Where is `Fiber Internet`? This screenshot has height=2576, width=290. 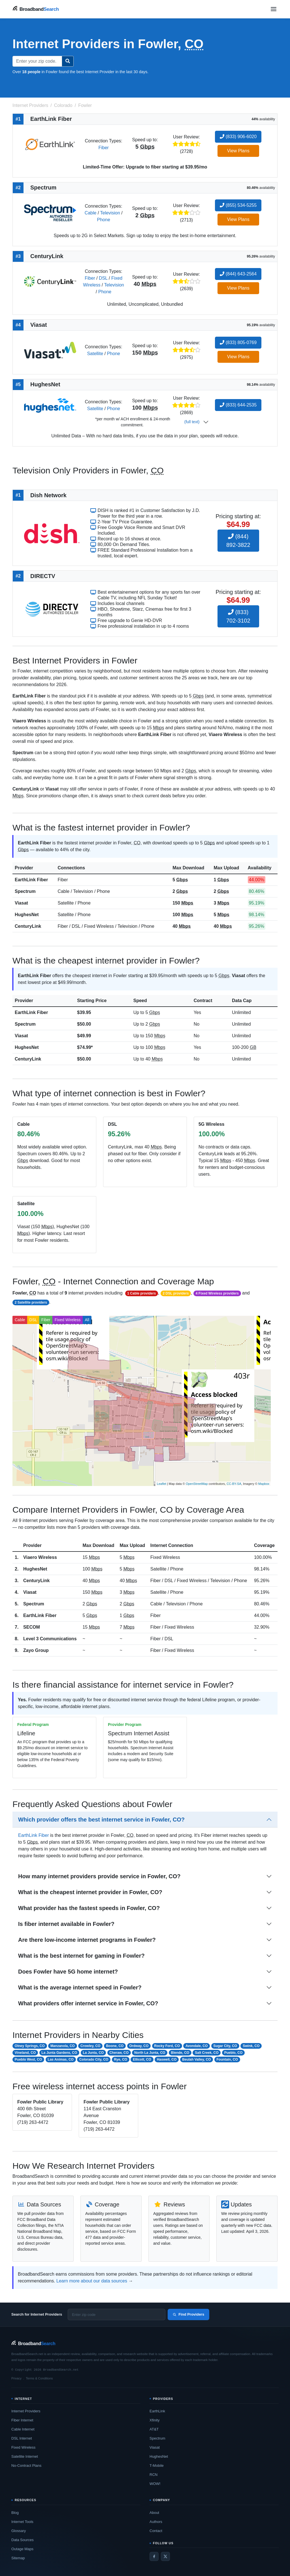 Fiber Internet is located at coordinates (22, 2420).